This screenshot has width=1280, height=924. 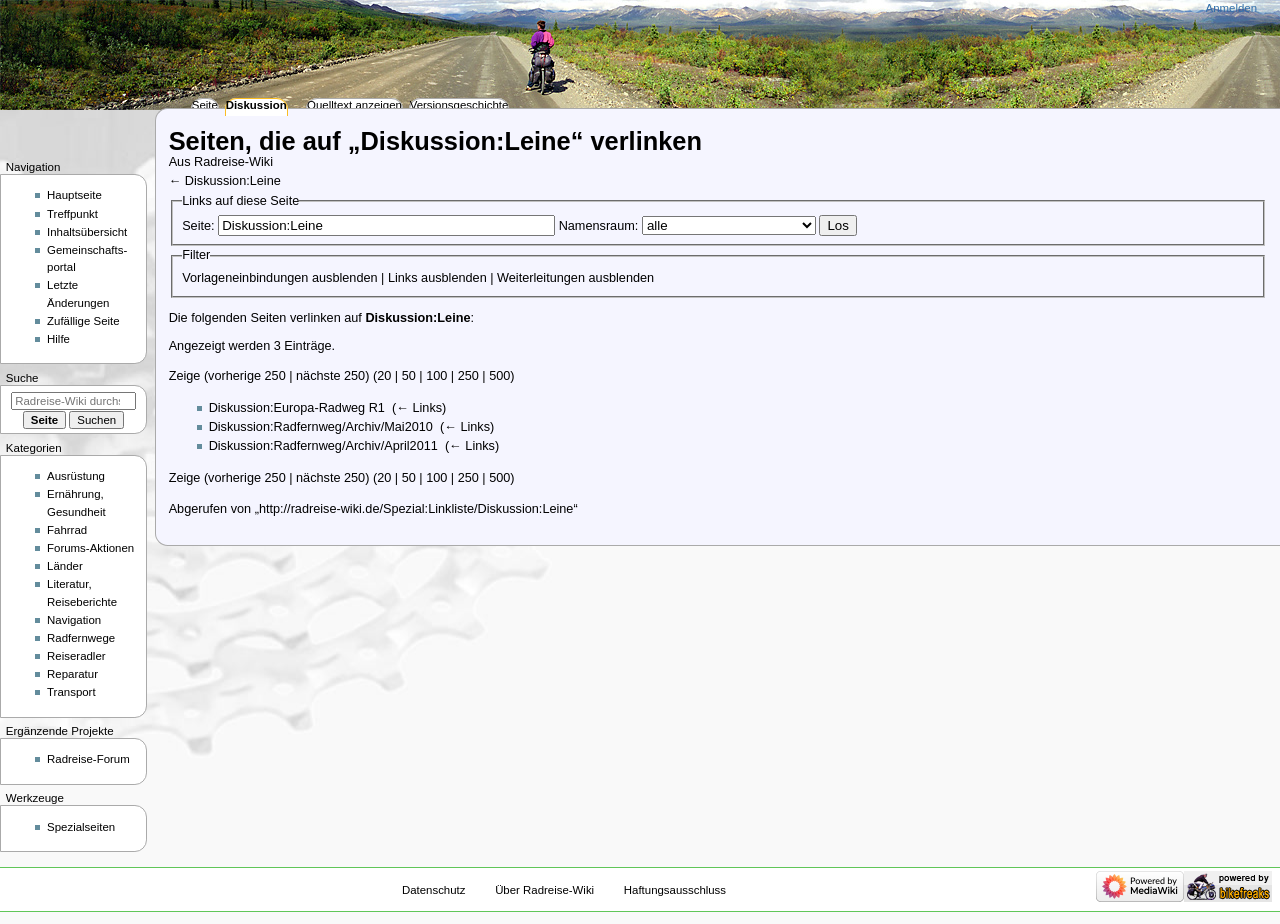 I want to click on Anmelden, so click(x=1232, y=8).